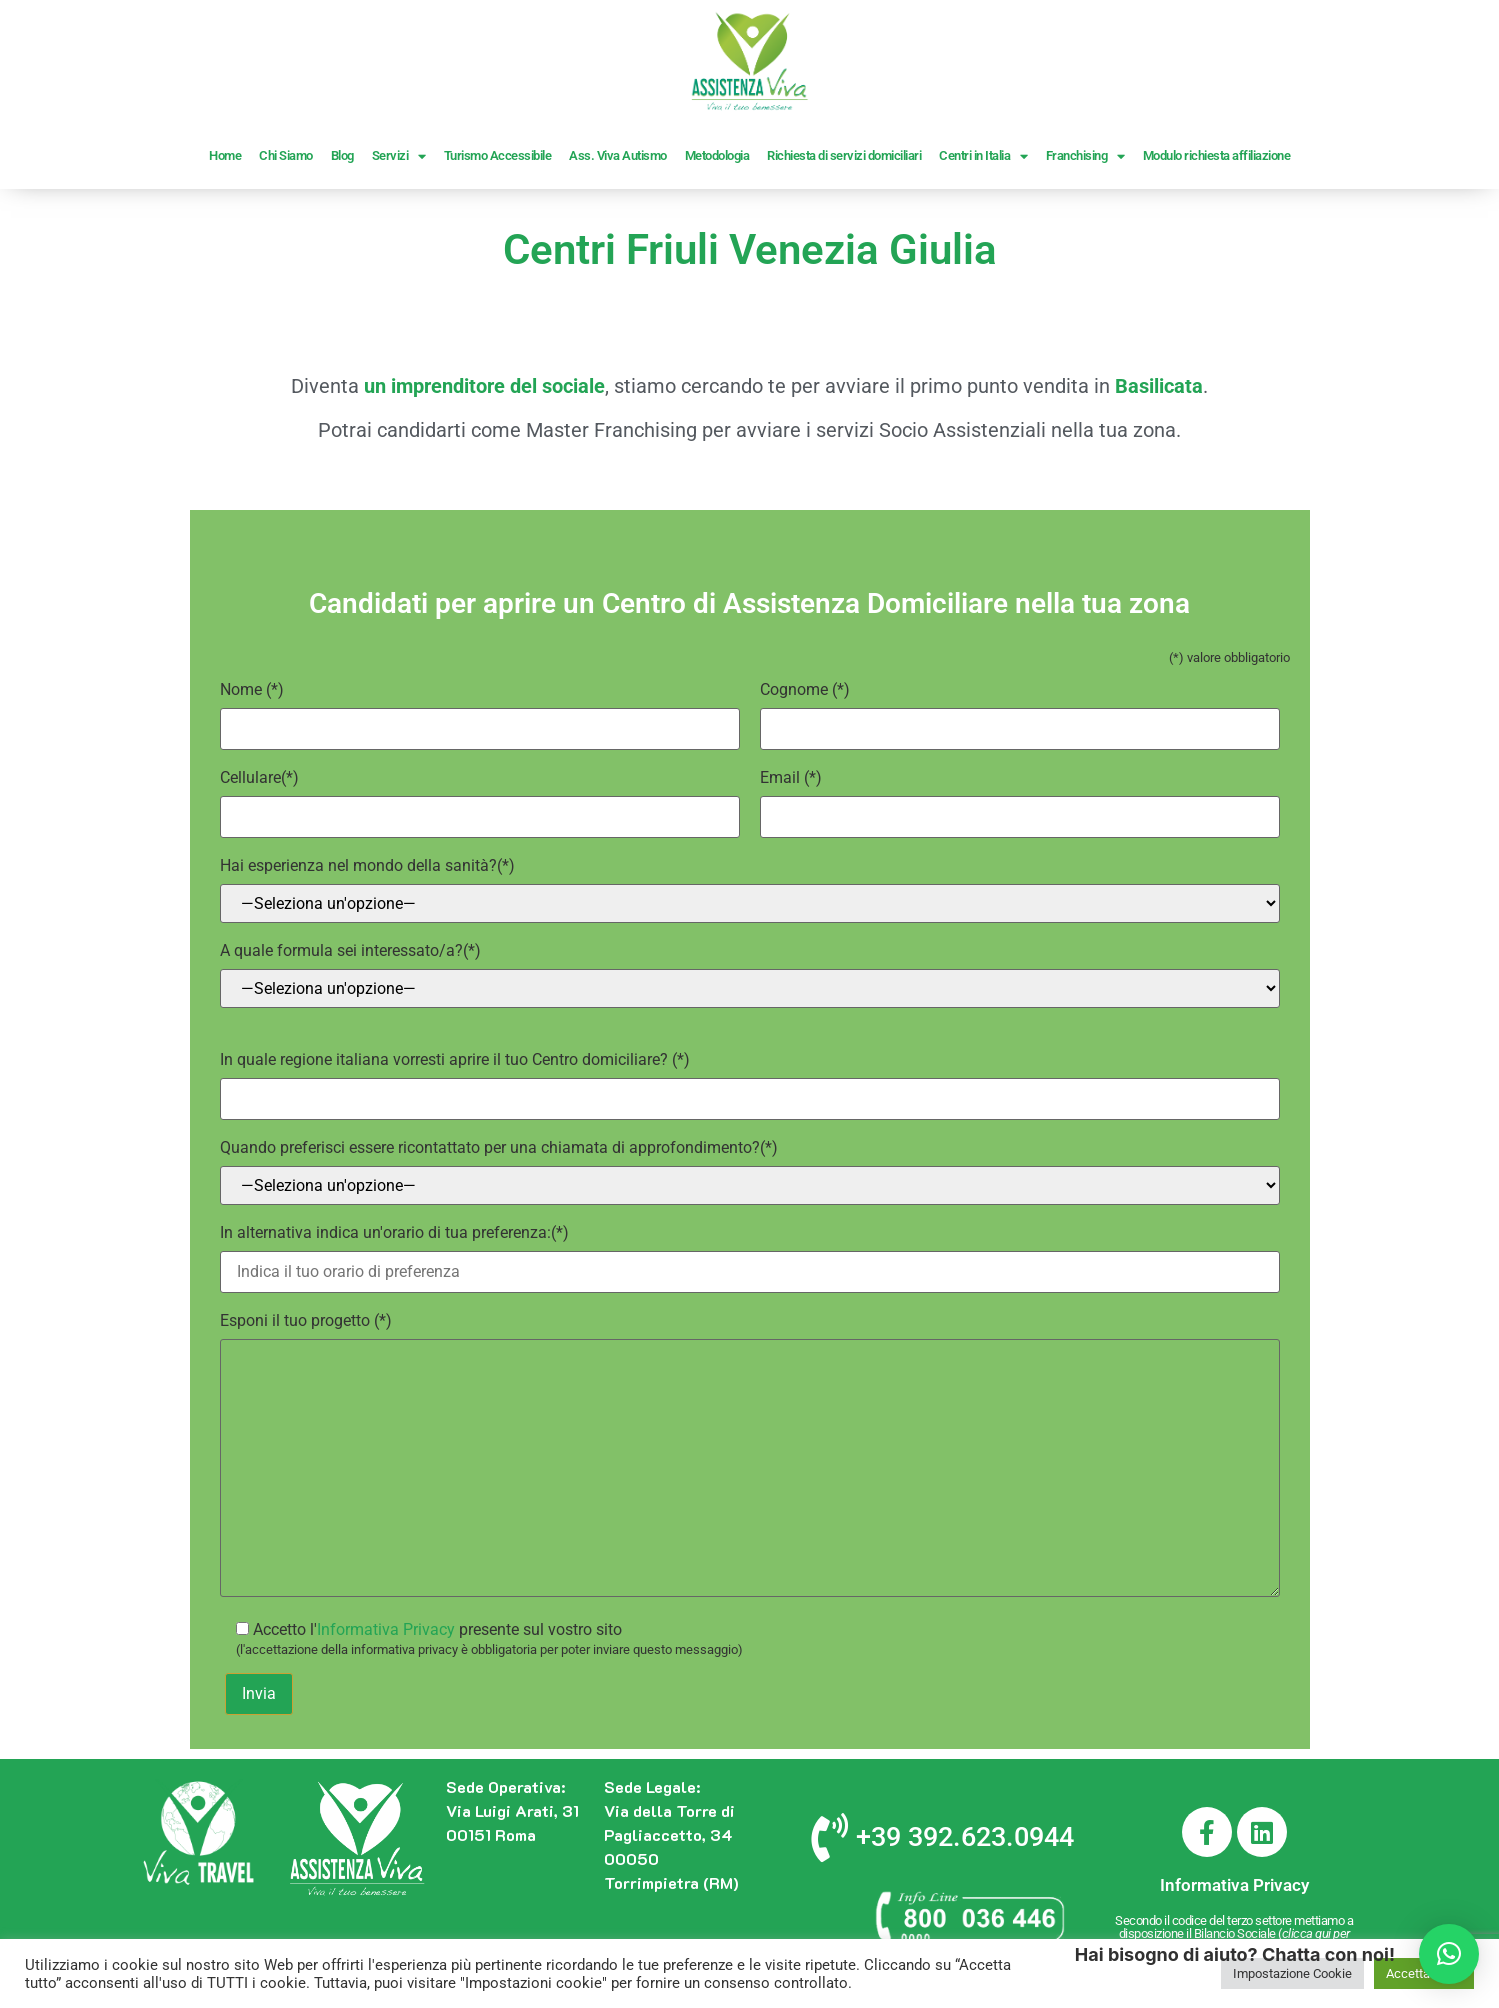  What do you see at coordinates (1424, 1973) in the screenshot?
I see `Accetta Tutto [button]` at bounding box center [1424, 1973].